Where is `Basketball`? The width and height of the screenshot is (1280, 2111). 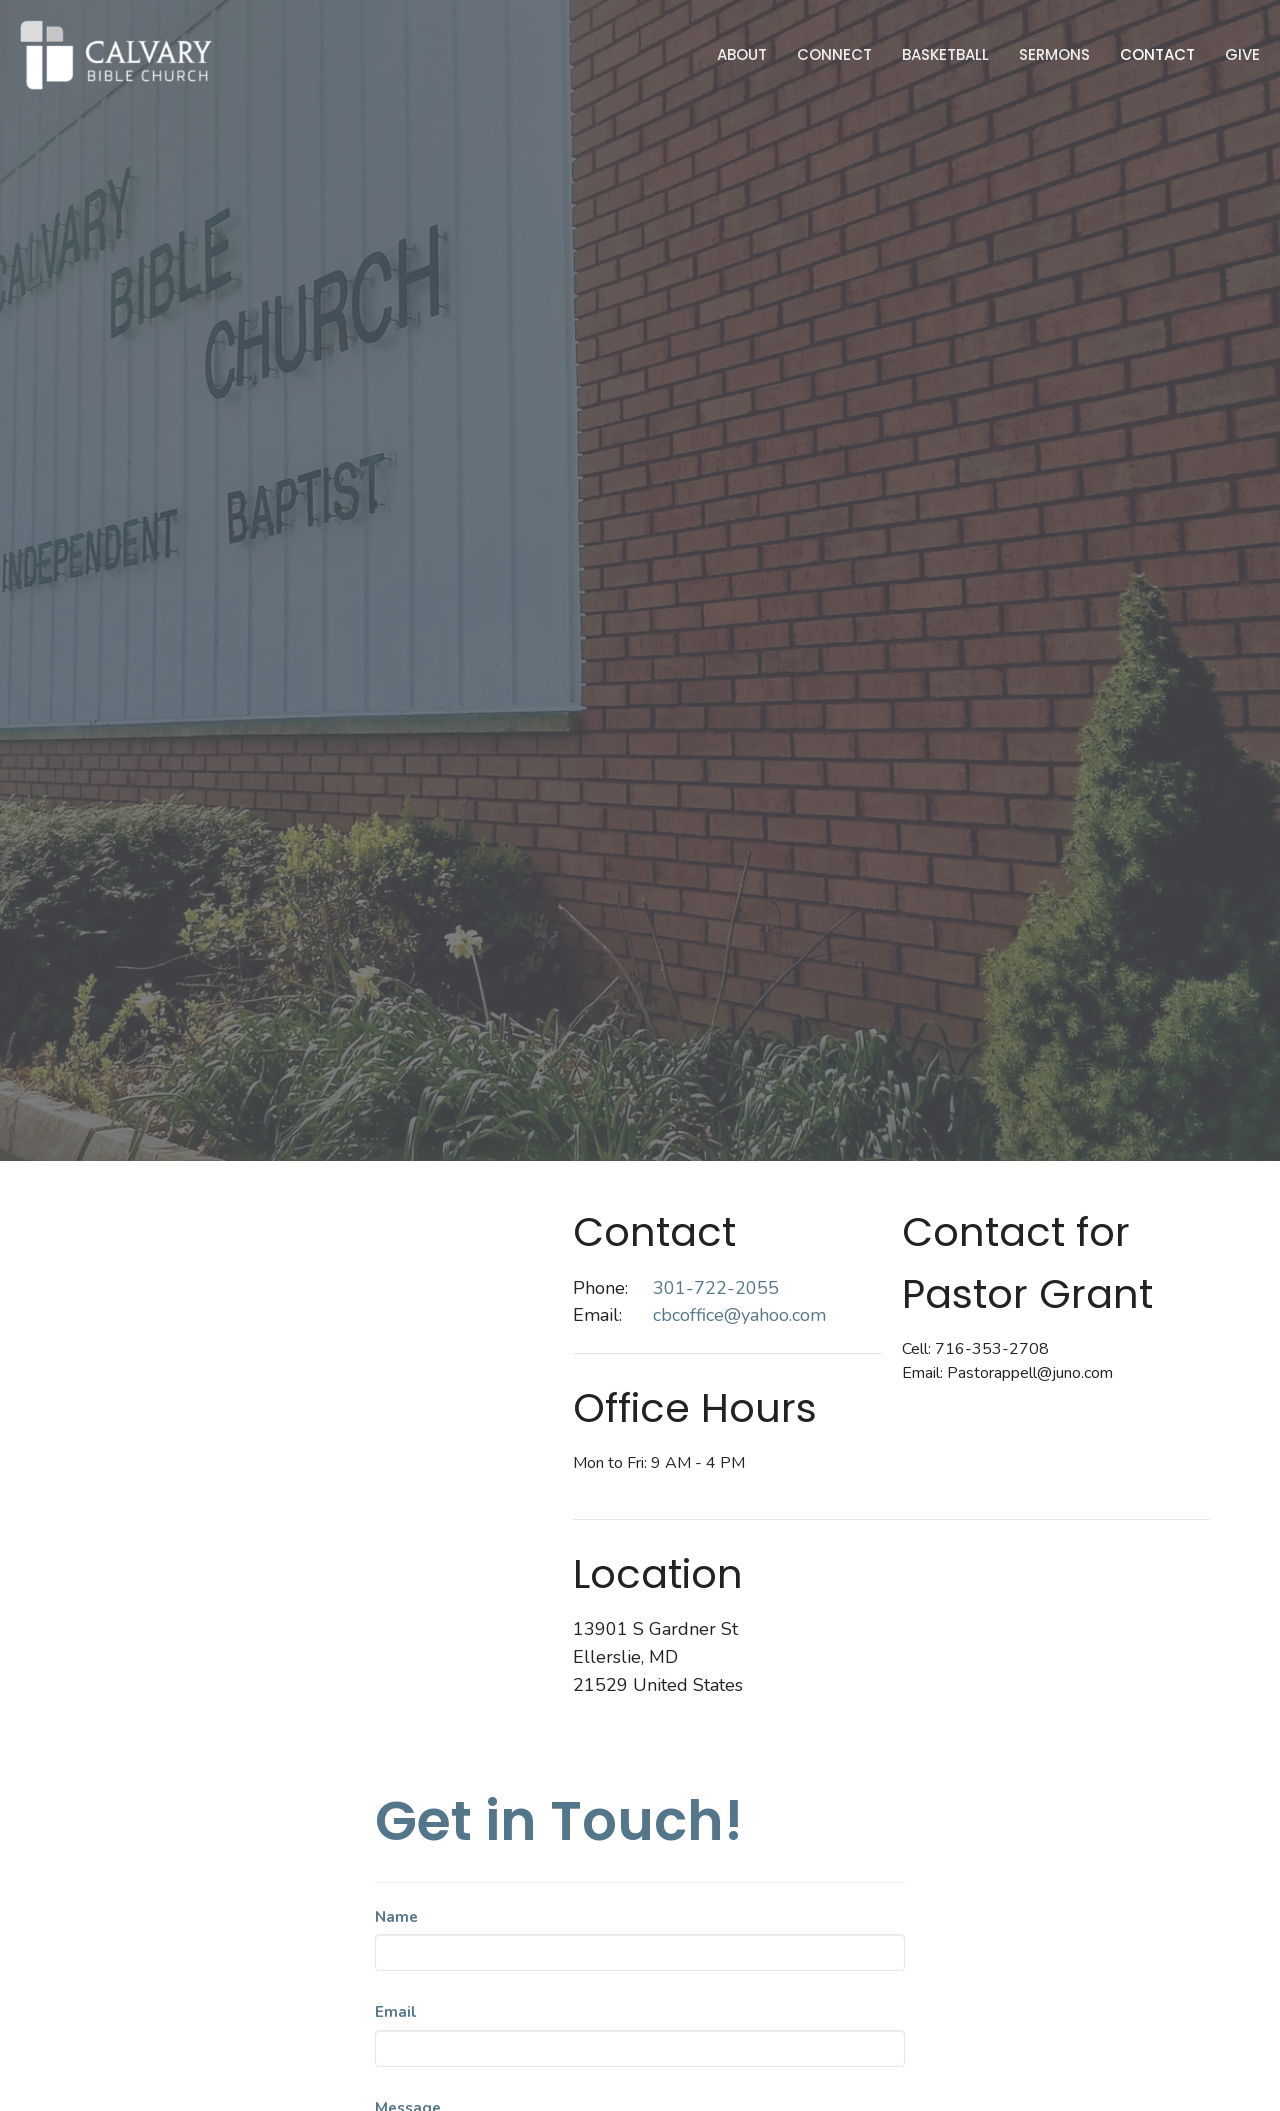
Basketball is located at coordinates (945, 54).